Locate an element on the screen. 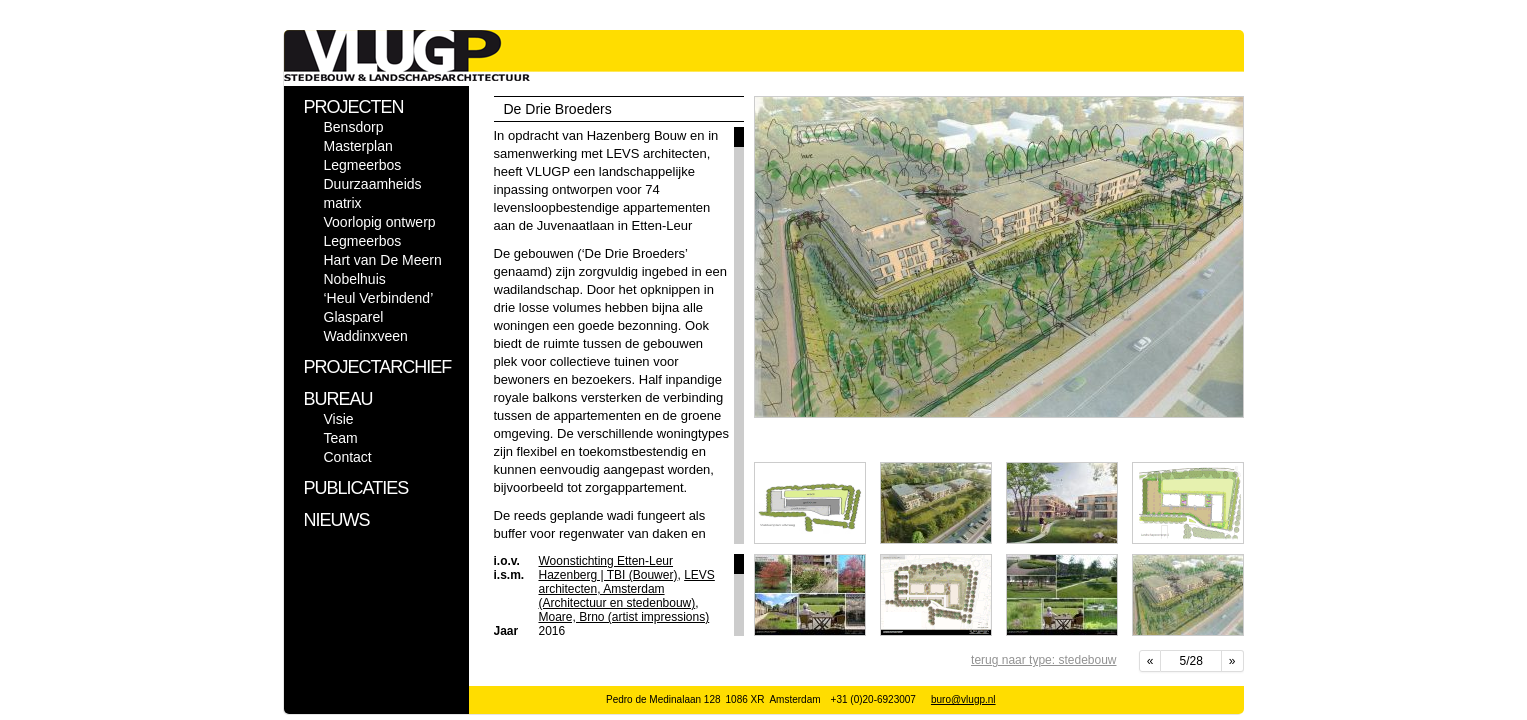 The height and width of the screenshot is (720, 1527). Nobelhuis is located at coordinates (355, 279).